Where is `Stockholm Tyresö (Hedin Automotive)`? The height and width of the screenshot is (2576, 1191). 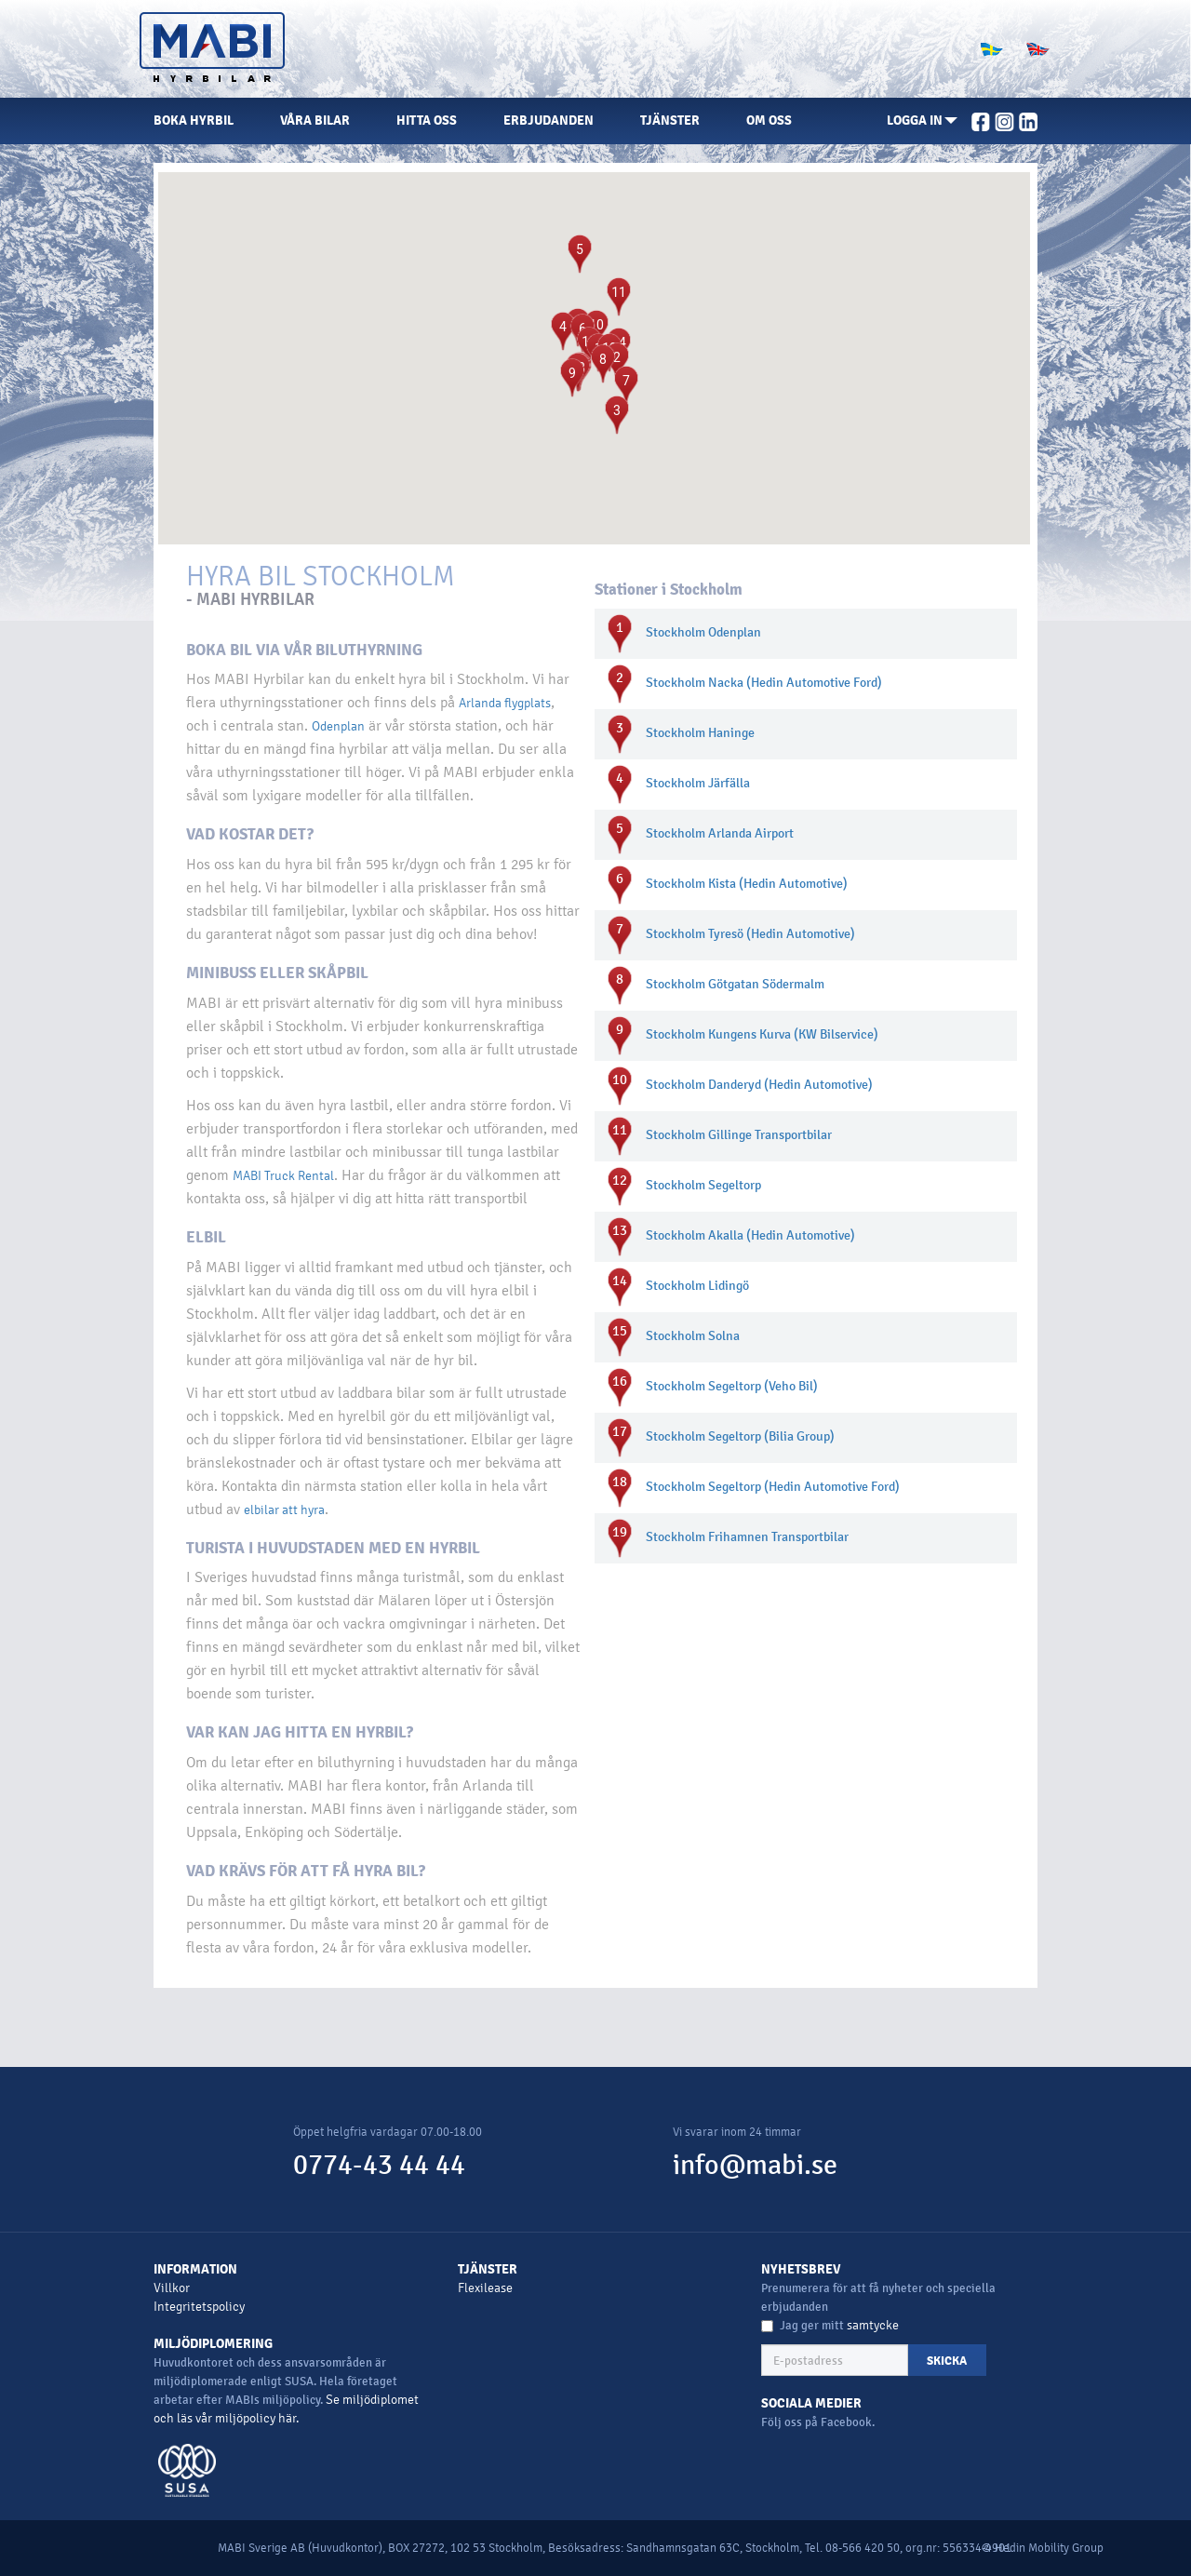
Stockholm Tyresö (Hedin Automotive) is located at coordinates (750, 934).